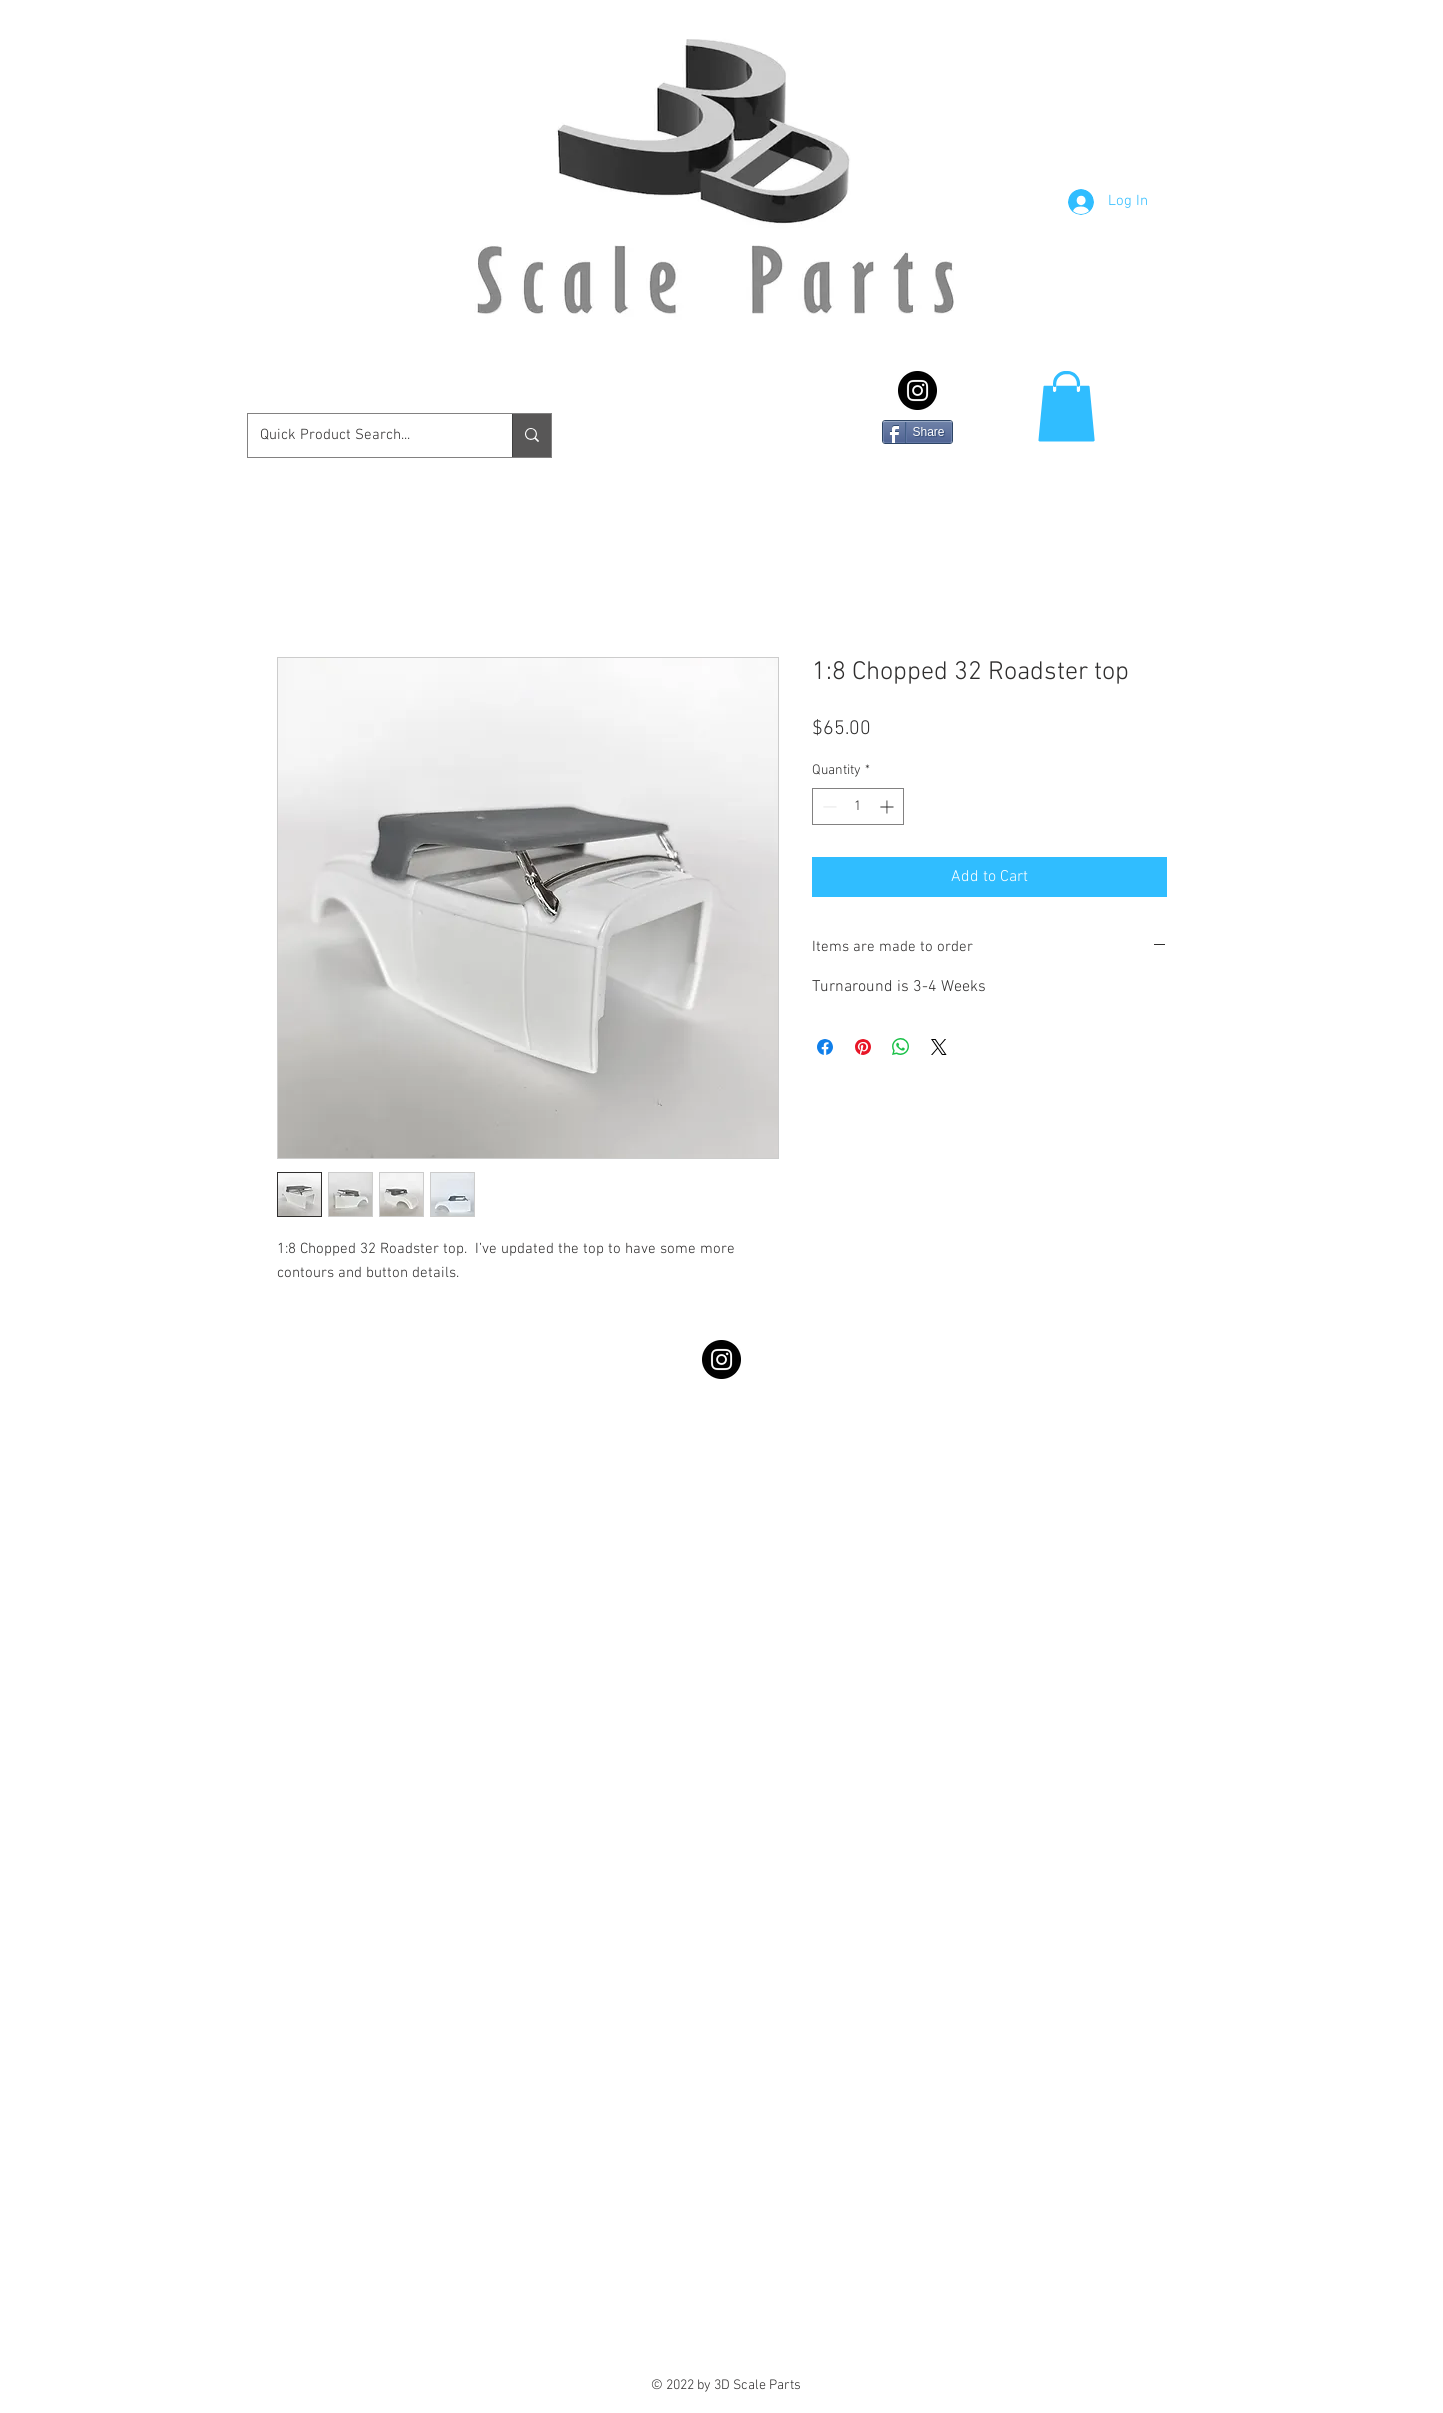  What do you see at coordinates (827, 806) in the screenshot?
I see `[Decrement]` at bounding box center [827, 806].